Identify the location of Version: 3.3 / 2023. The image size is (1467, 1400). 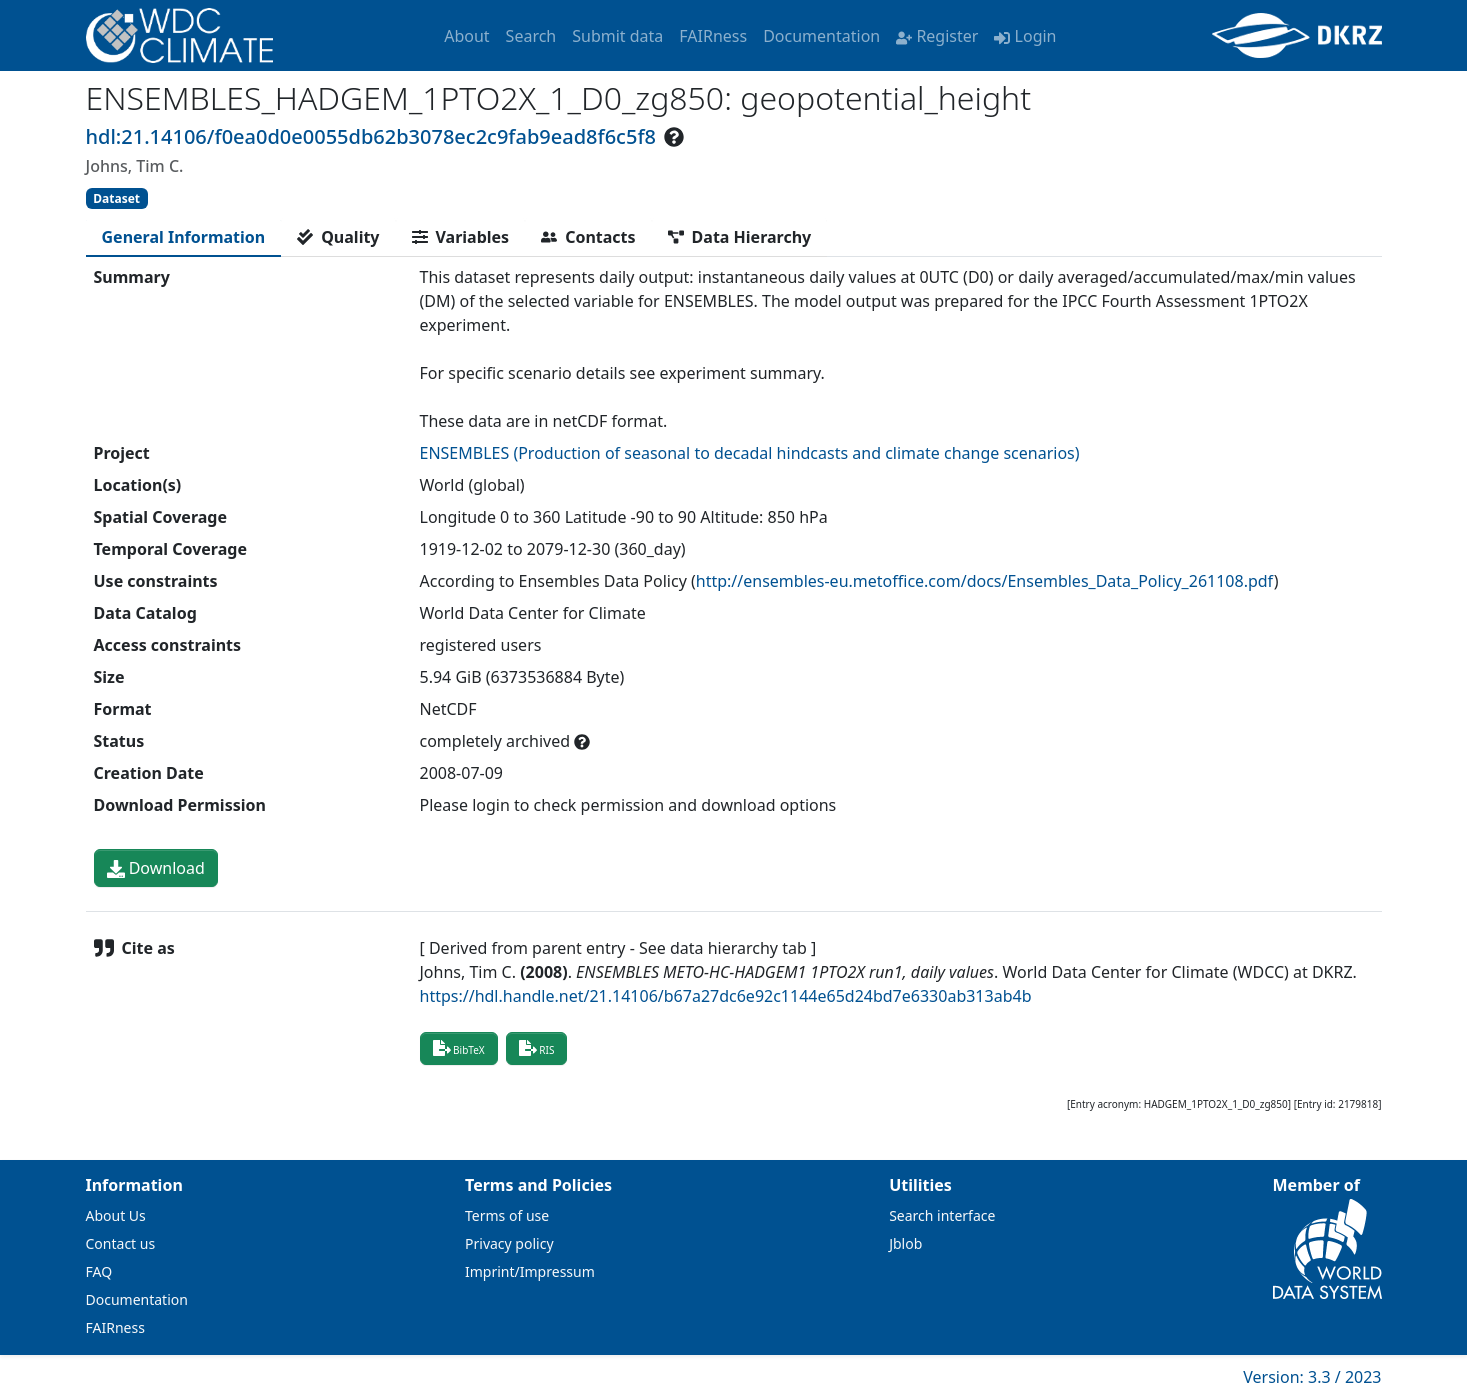
(1312, 1377).